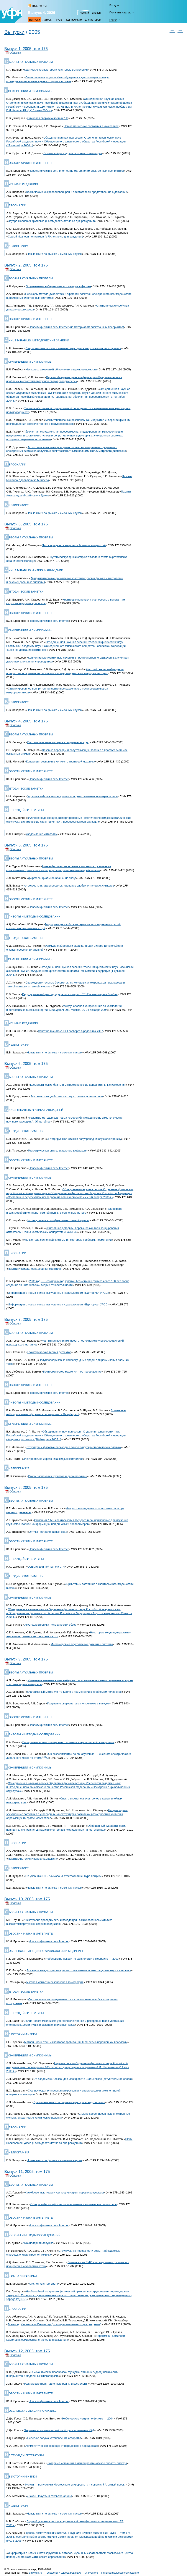 This screenshot has height=2576, width=187. What do you see at coordinates (113, 19) in the screenshot?
I see `Поиск` at bounding box center [113, 19].